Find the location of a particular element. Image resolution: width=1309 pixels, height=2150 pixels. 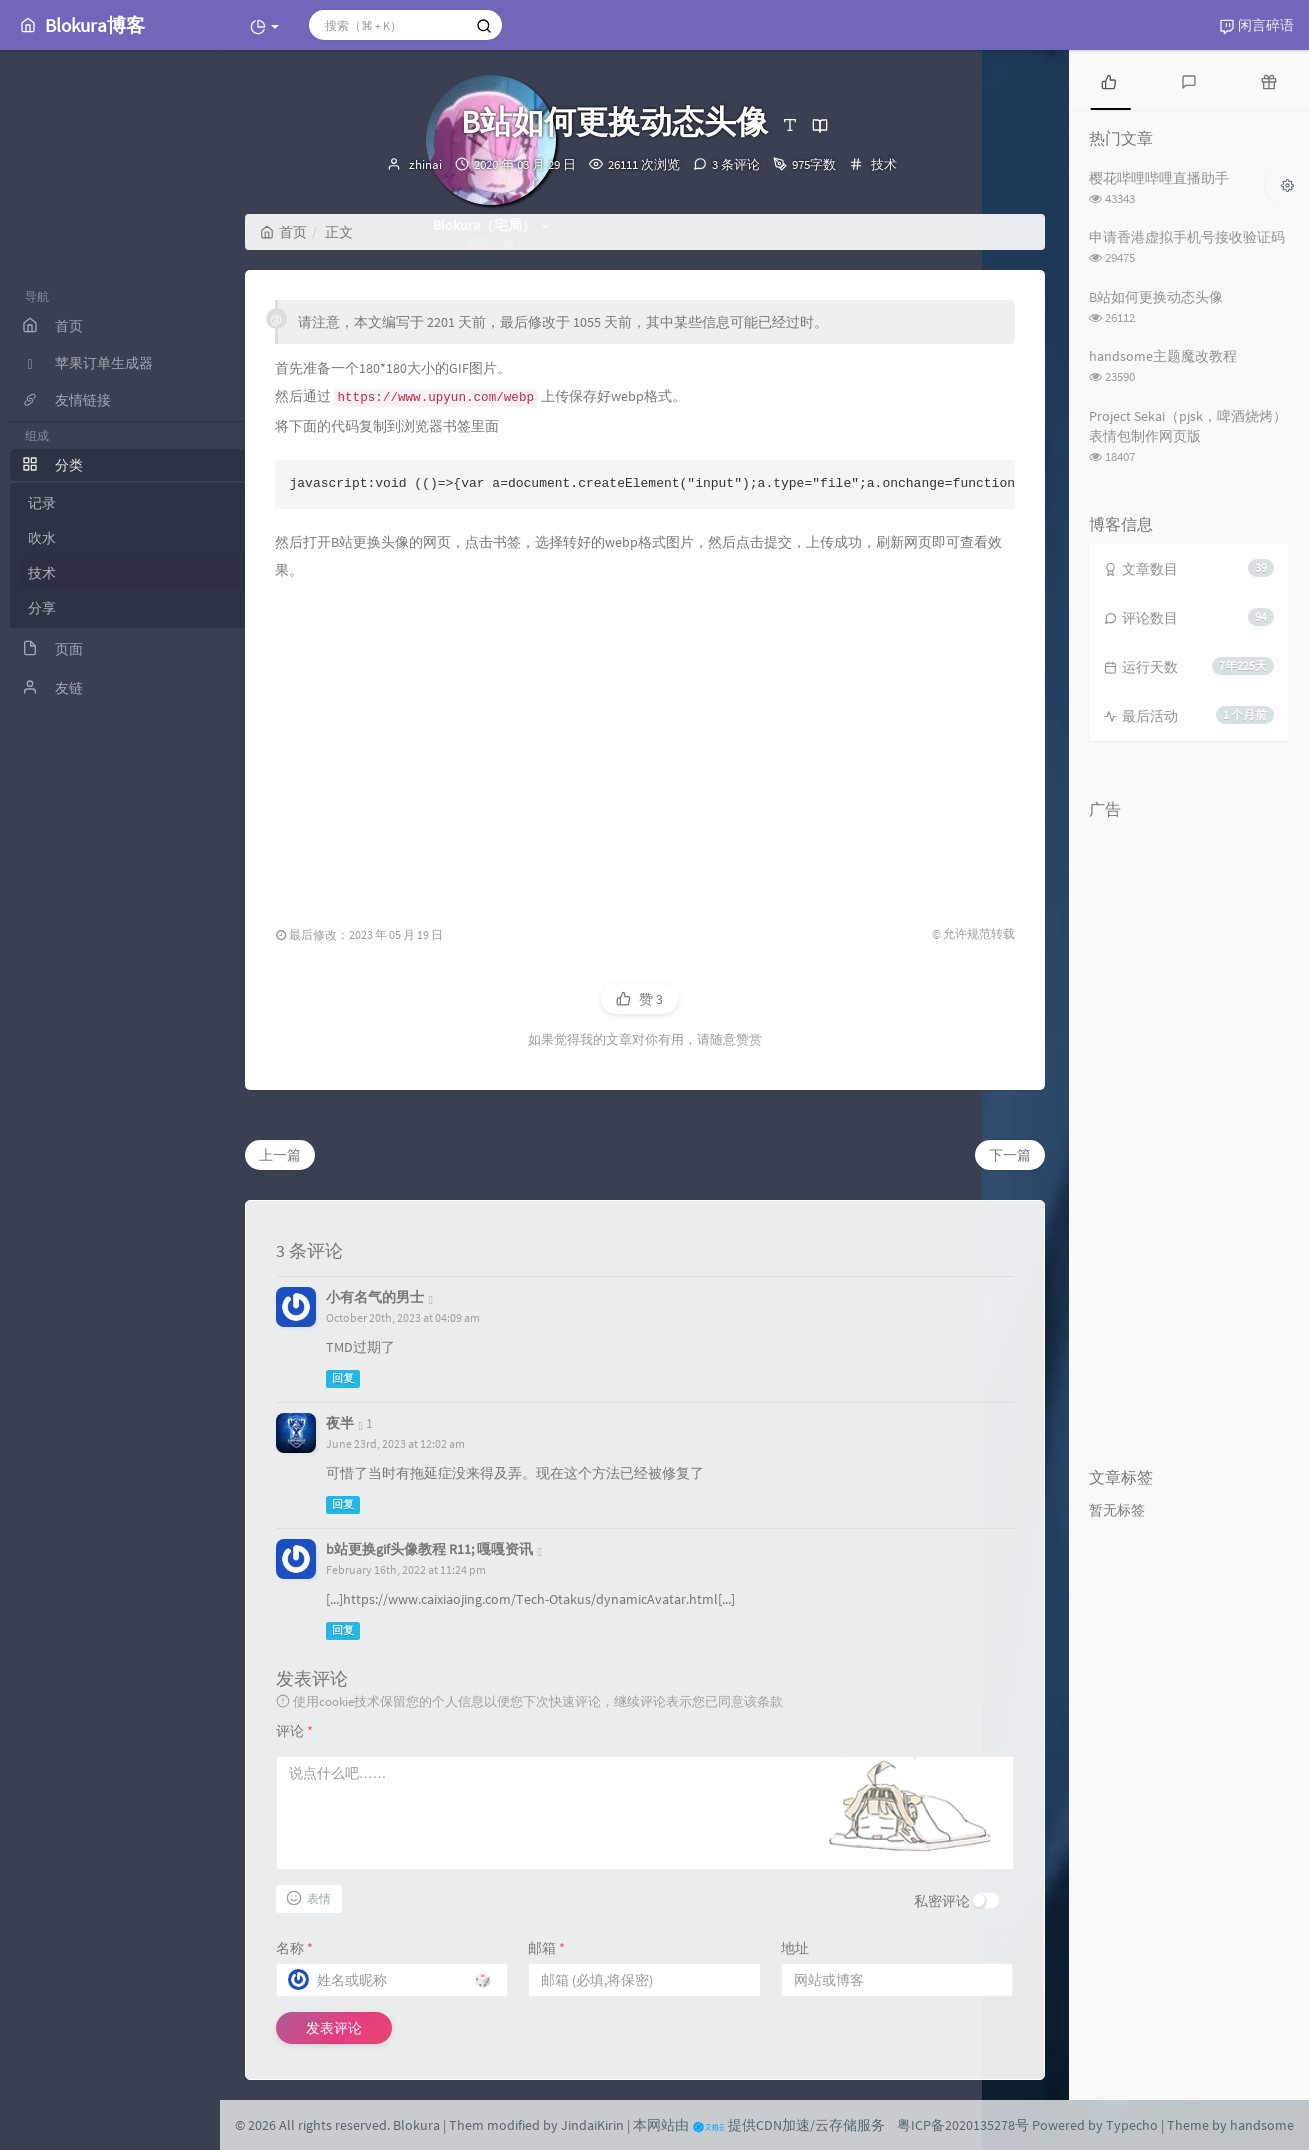

樱花哔哩哔哩直播助手 is located at coordinates (1159, 178).